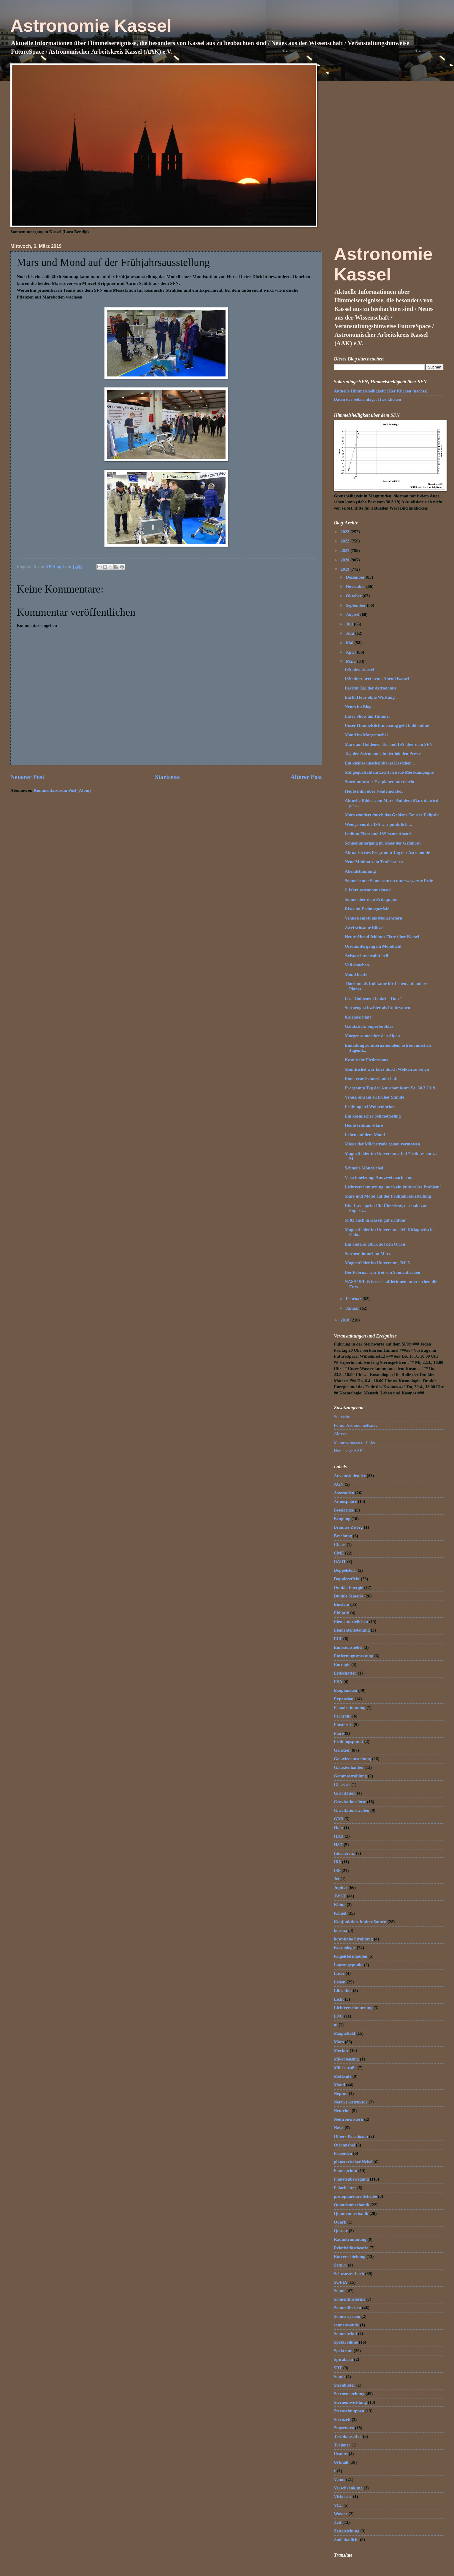 The image size is (454, 2576). Describe the element at coordinates (387, 852) in the screenshot. I see `Aktualisiertes Programm Tag der Astronomie` at that location.